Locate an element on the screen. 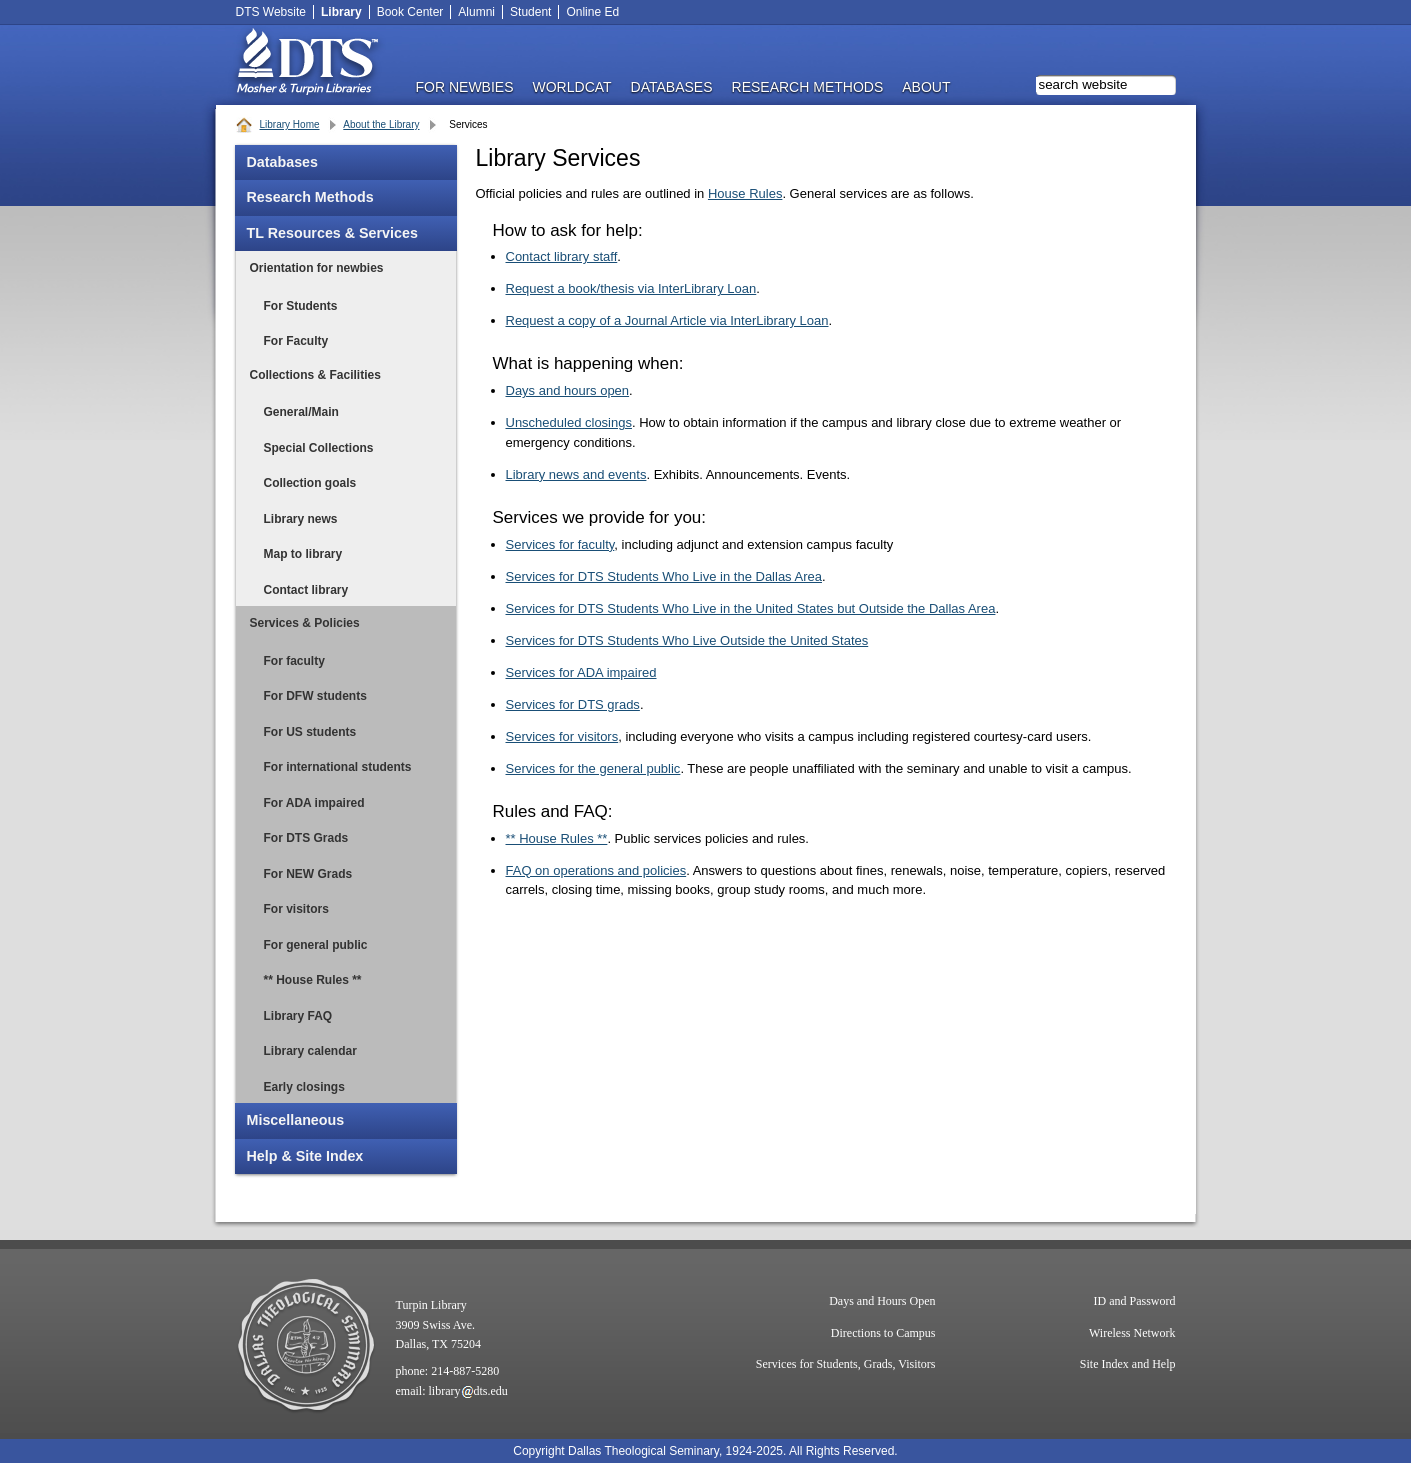  ABOUT is located at coordinates (926, 86).